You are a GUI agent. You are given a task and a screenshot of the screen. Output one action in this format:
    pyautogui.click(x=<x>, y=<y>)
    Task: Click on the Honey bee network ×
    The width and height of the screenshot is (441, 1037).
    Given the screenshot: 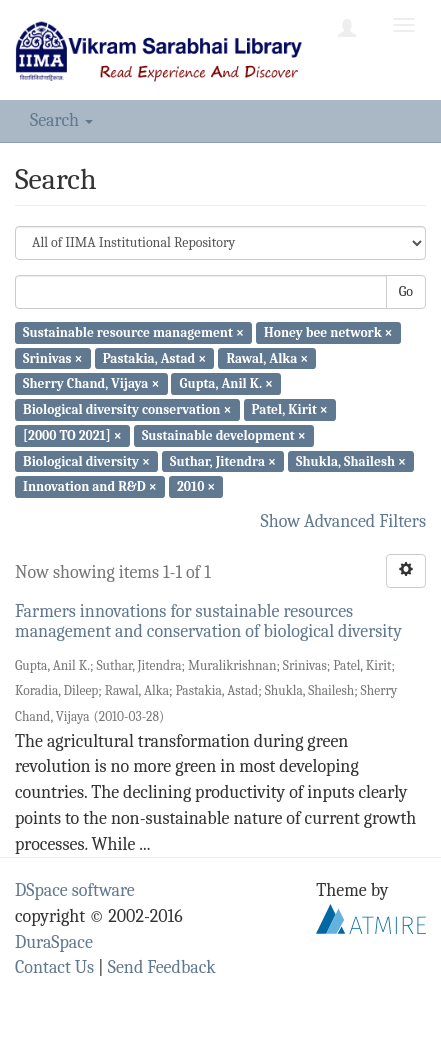 What is the action you would take?
    pyautogui.click(x=328, y=332)
    